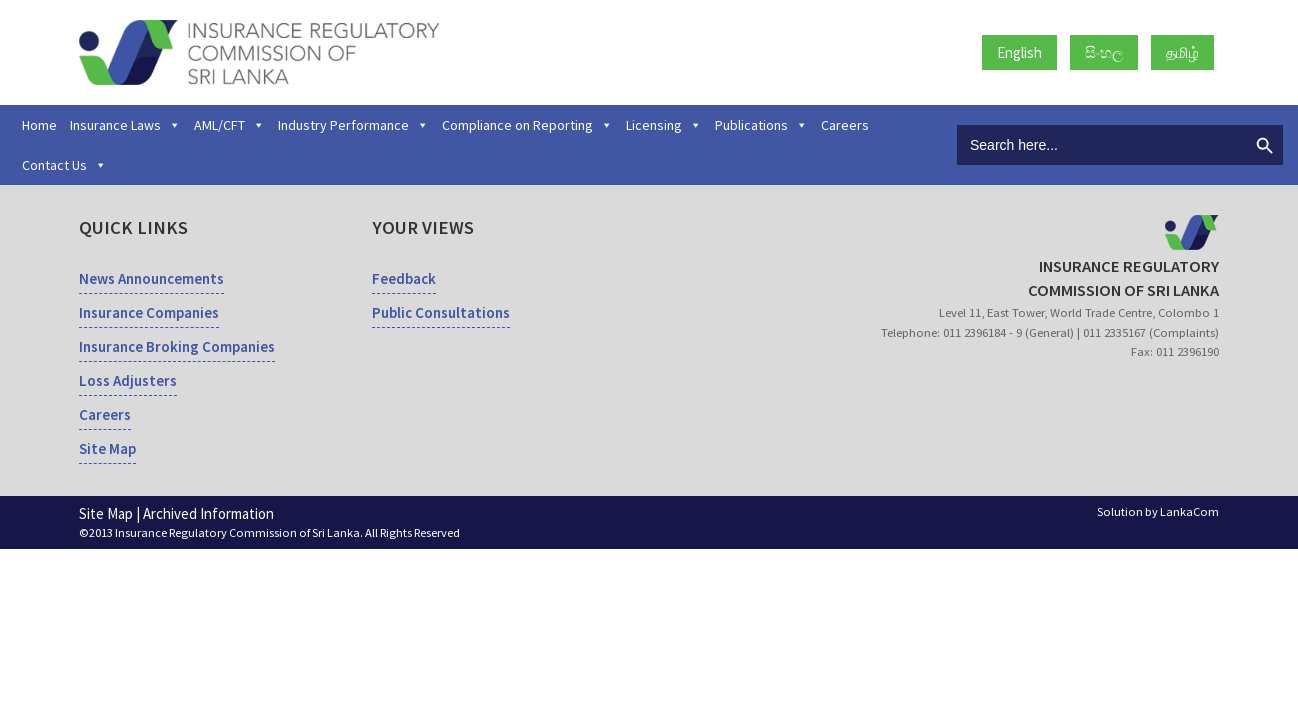  I want to click on Site Map, so click(107, 448).